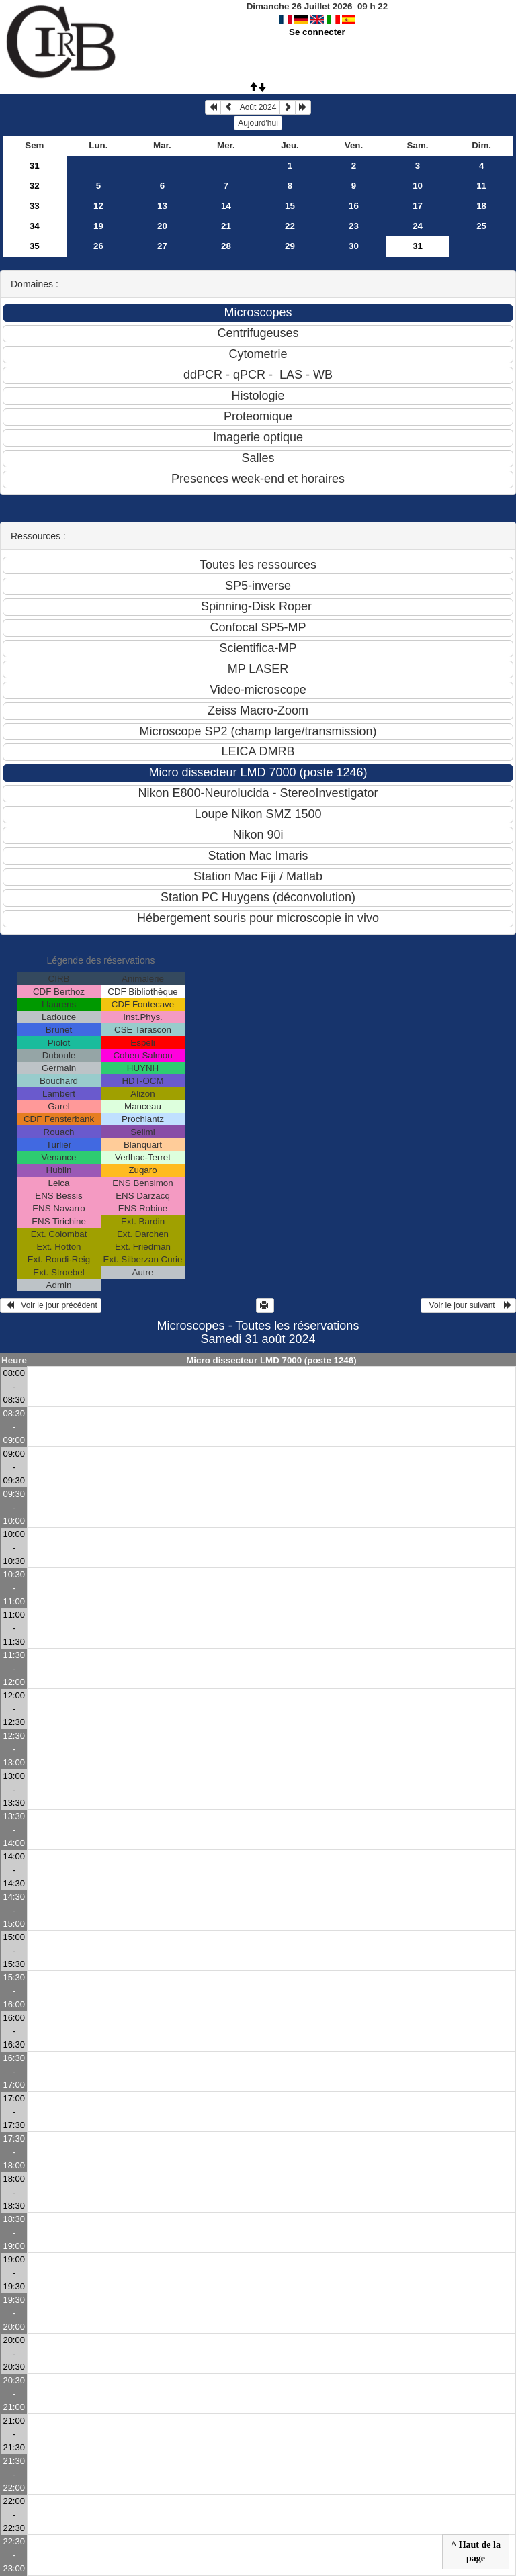 This screenshot has width=516, height=2576. Describe the element at coordinates (258, 123) in the screenshot. I see `Aujourd'hui` at that location.